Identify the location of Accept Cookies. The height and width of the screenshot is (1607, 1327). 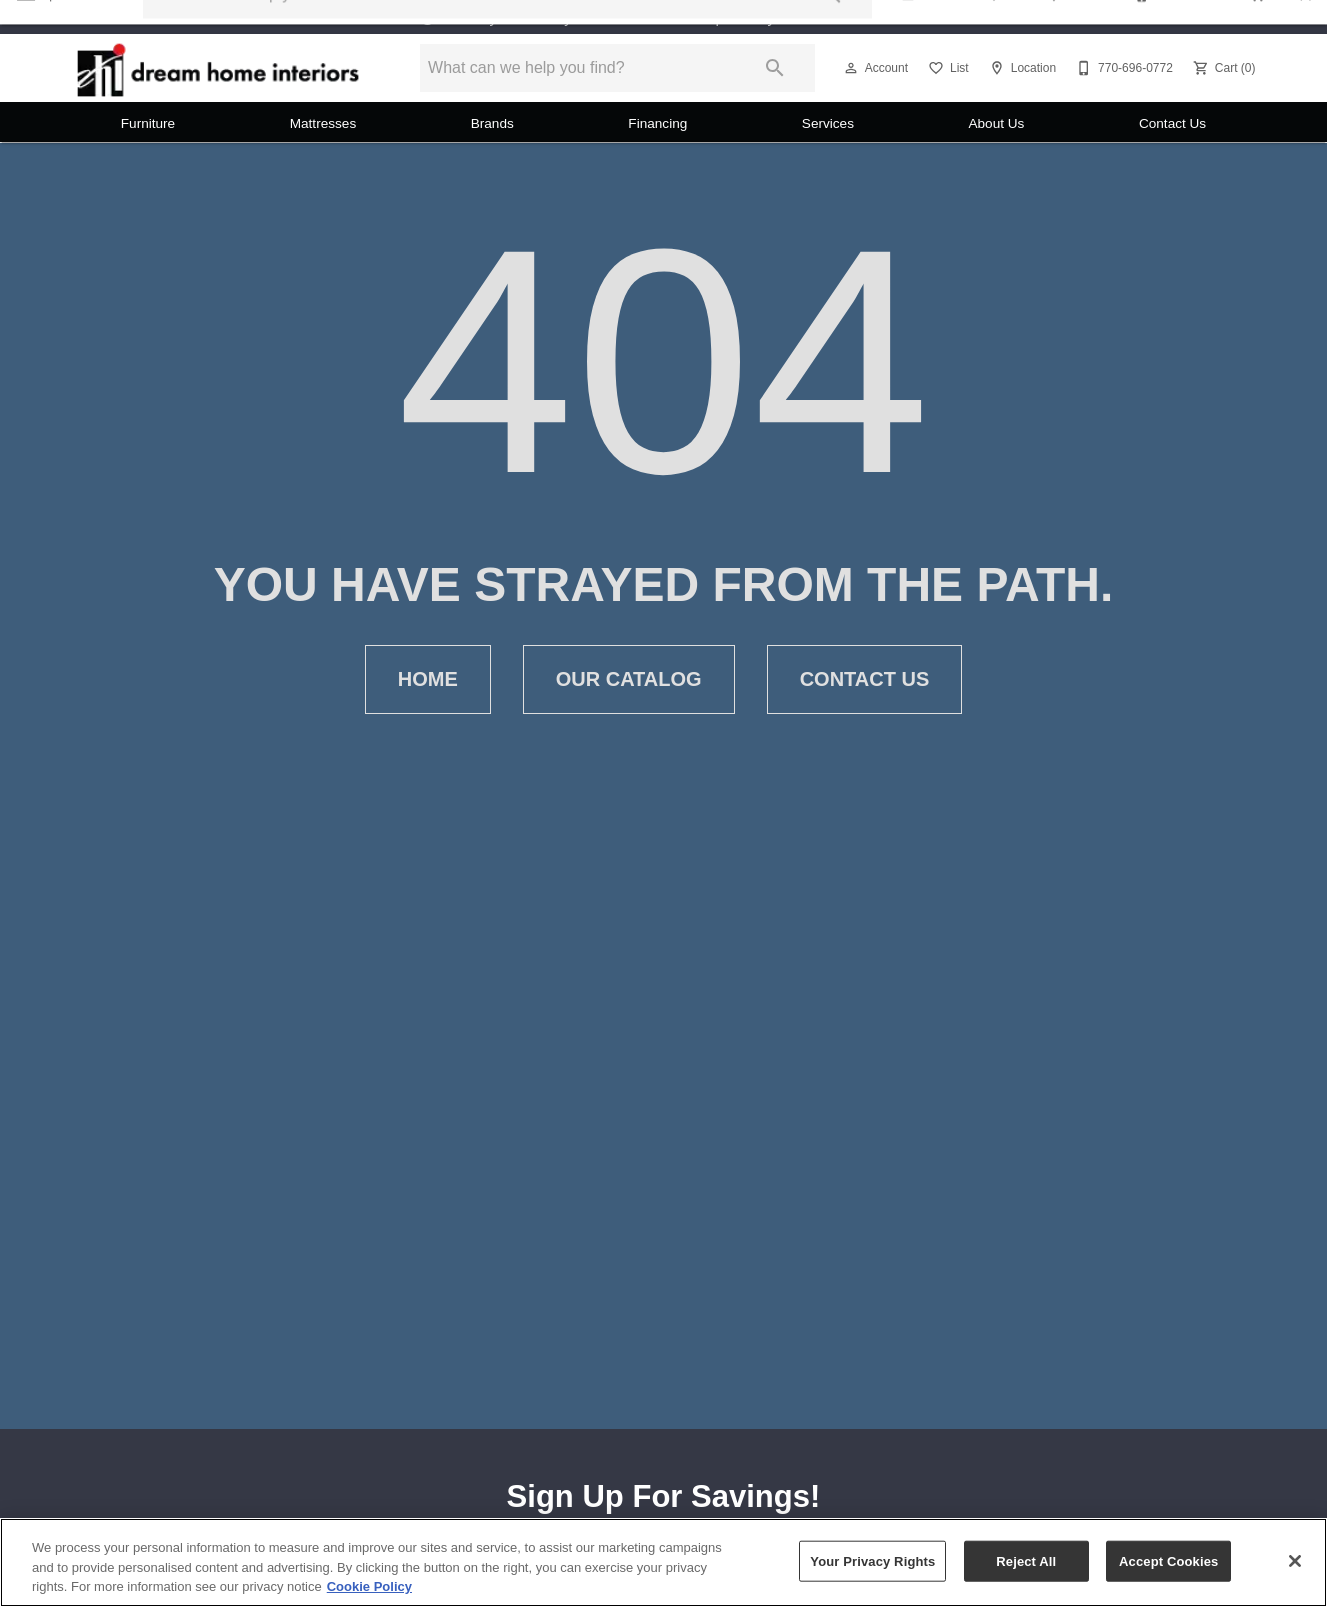
(1168, 1560).